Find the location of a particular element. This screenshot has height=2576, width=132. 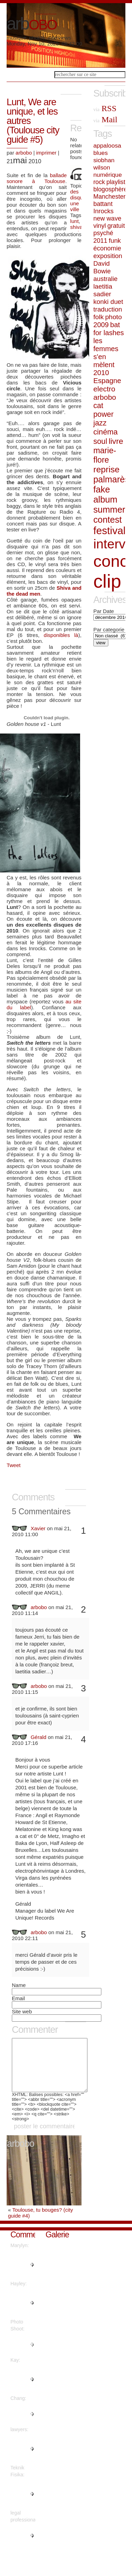

cinéma is located at coordinates (105, 432).